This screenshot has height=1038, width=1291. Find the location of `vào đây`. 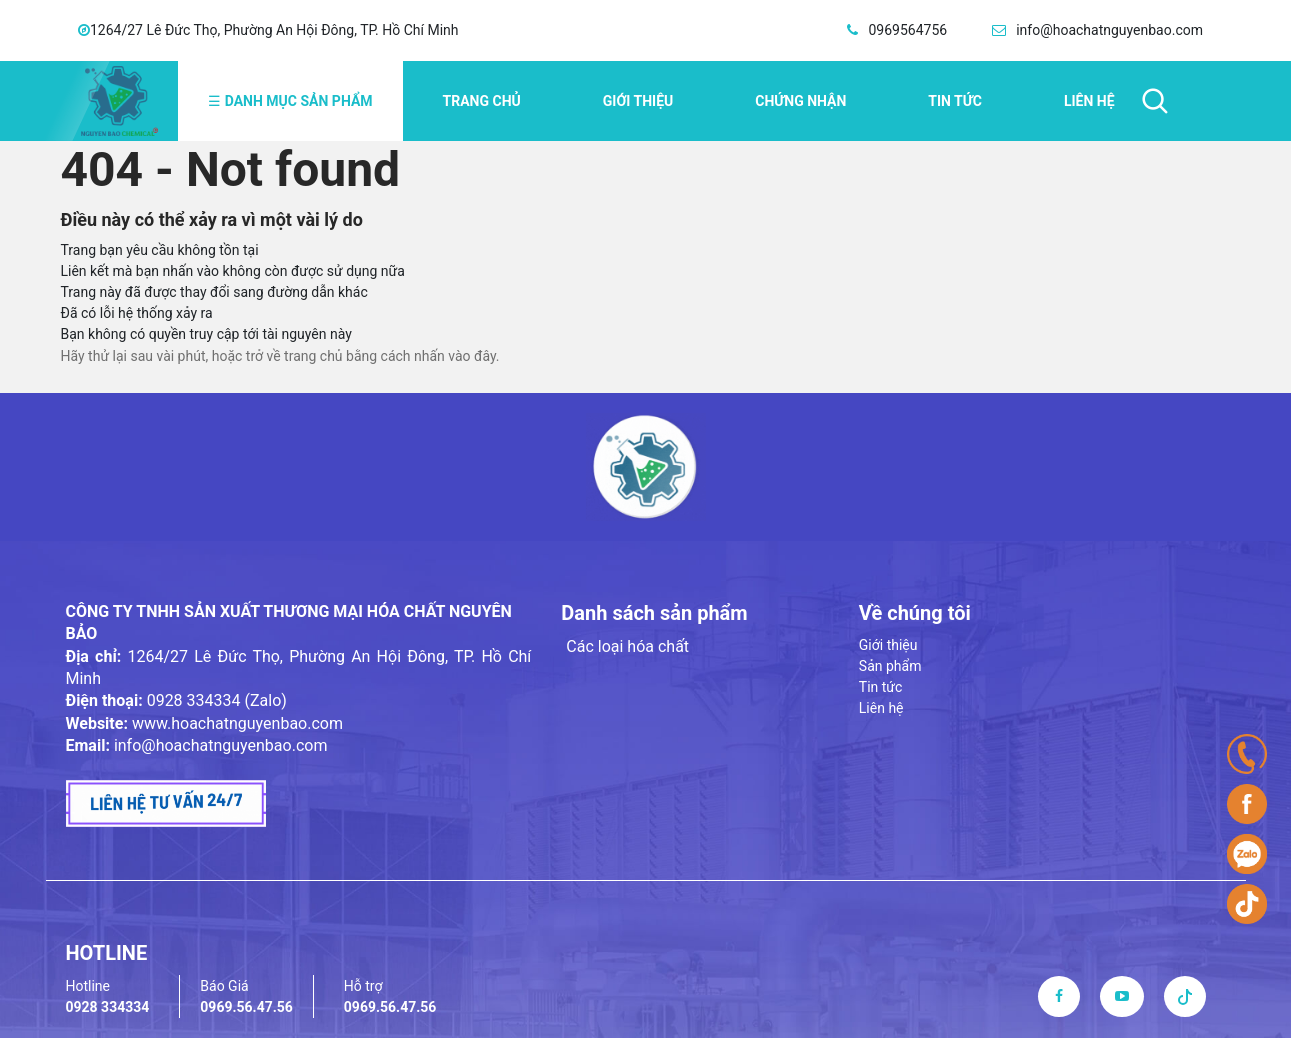

vào đây is located at coordinates (472, 356).